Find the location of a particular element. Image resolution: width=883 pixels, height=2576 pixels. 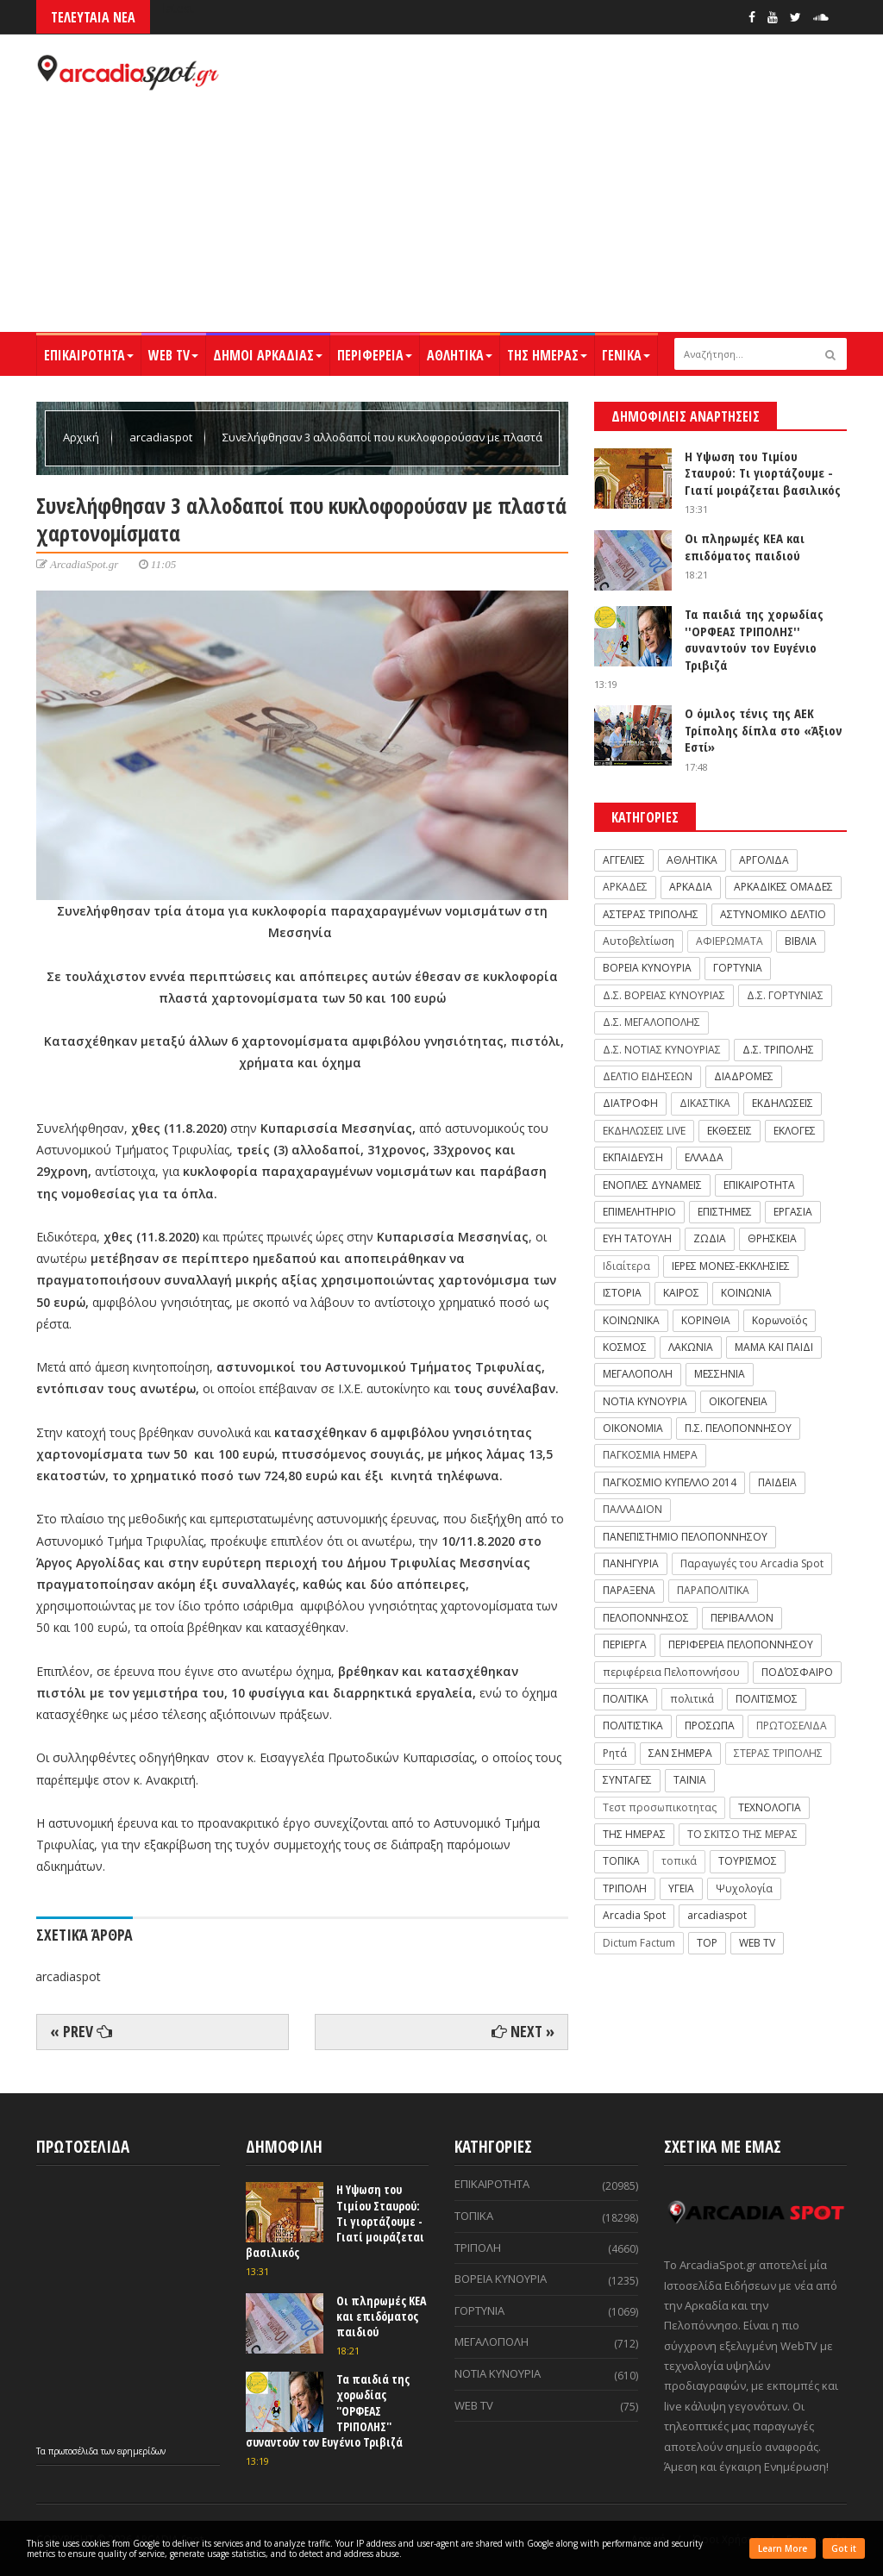

ΕΠΙΜΕΛΗΤΗΡΙΟ is located at coordinates (639, 1211).